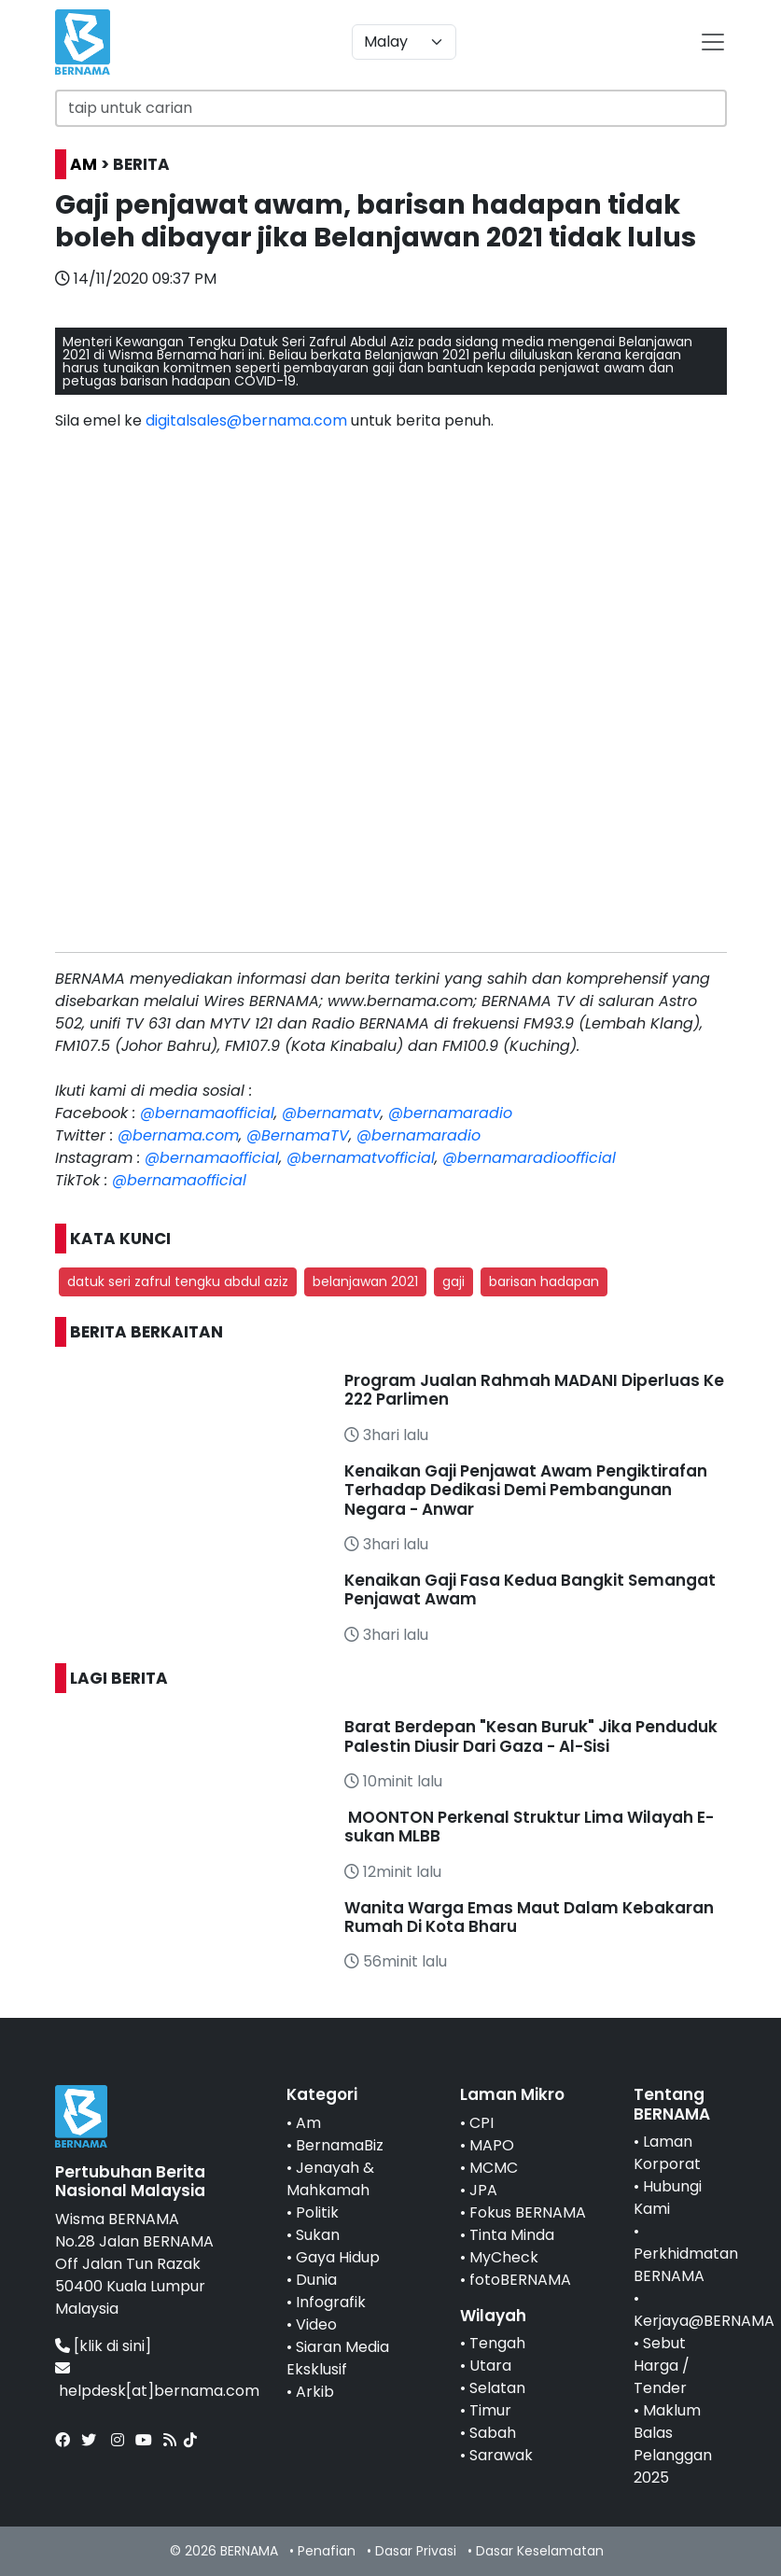 The width and height of the screenshot is (781, 2576). I want to click on Dasar Privasi, so click(415, 2550).